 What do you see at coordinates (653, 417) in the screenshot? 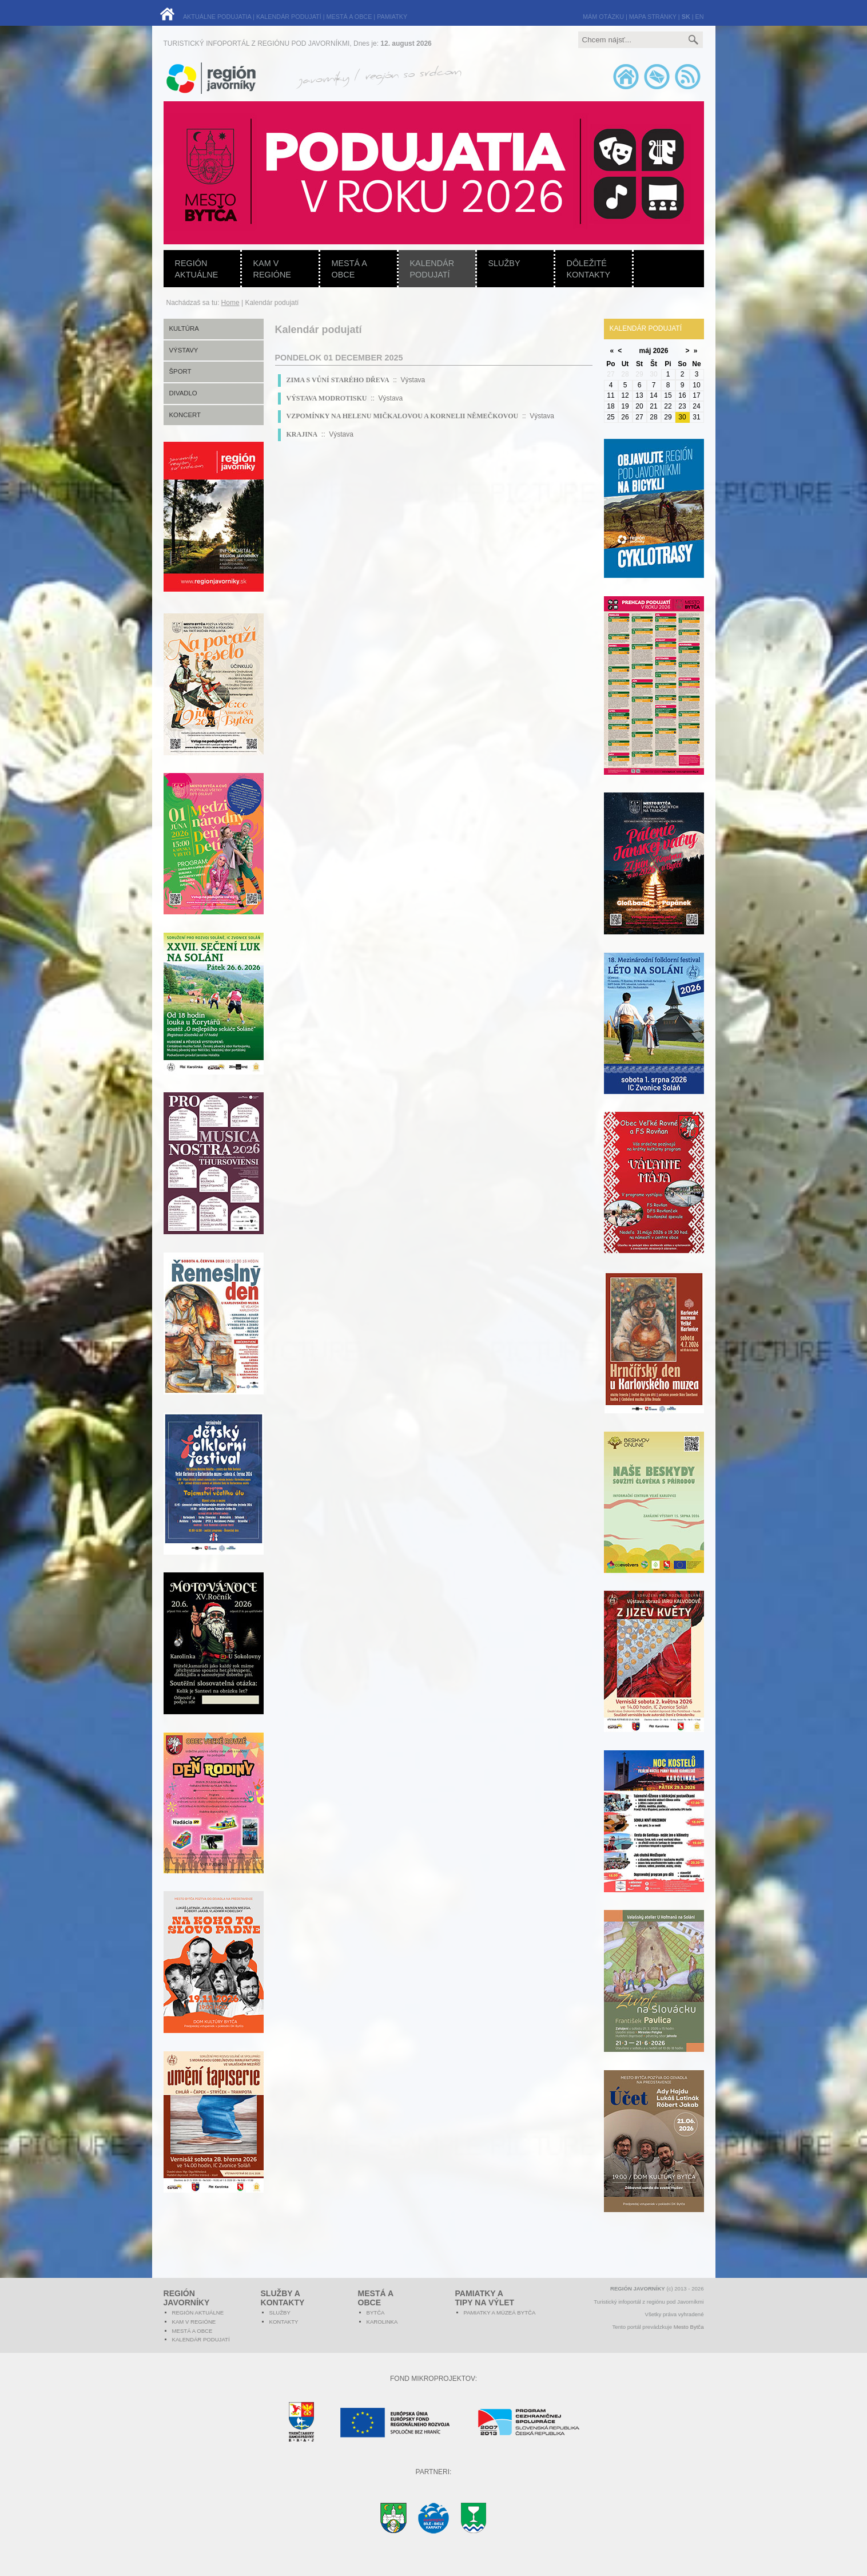
I see `28` at bounding box center [653, 417].